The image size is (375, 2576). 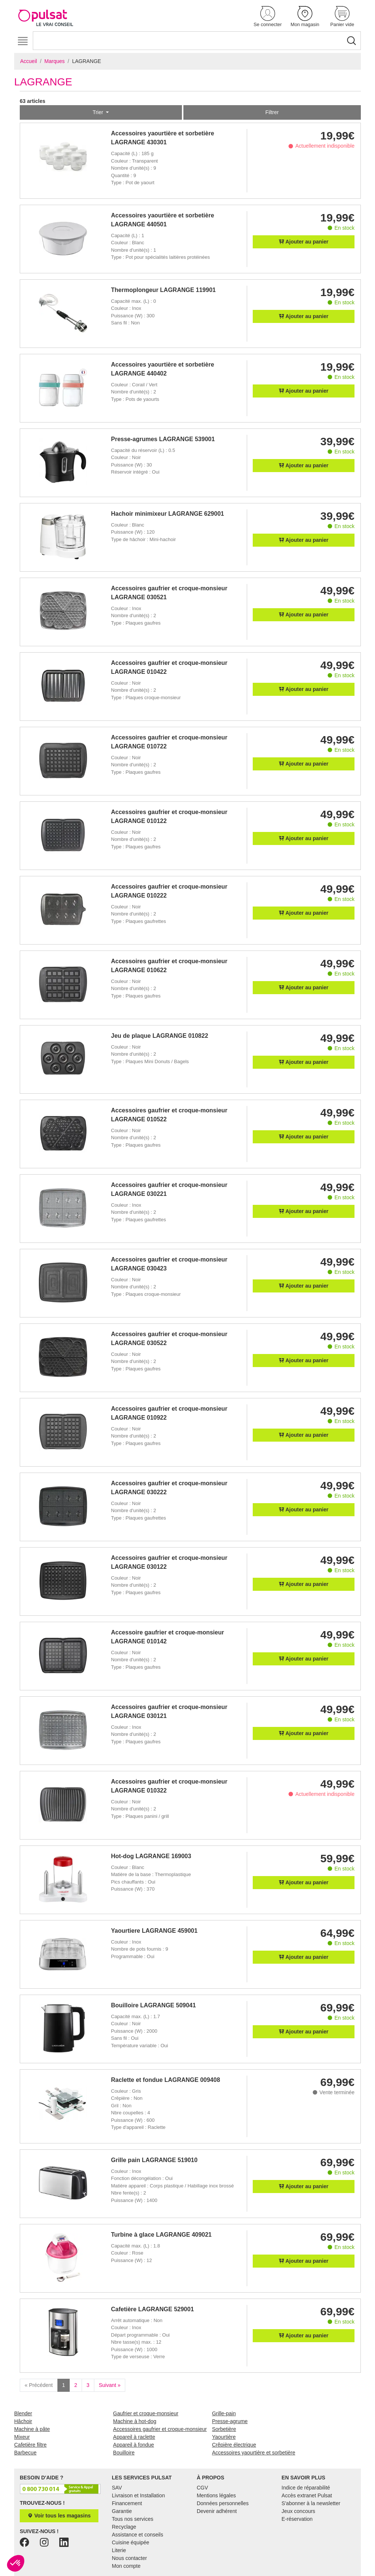 What do you see at coordinates (169, 816) in the screenshot?
I see `Accessoires gaufrier et croque-monsieur LAGRANGE 010122` at bounding box center [169, 816].